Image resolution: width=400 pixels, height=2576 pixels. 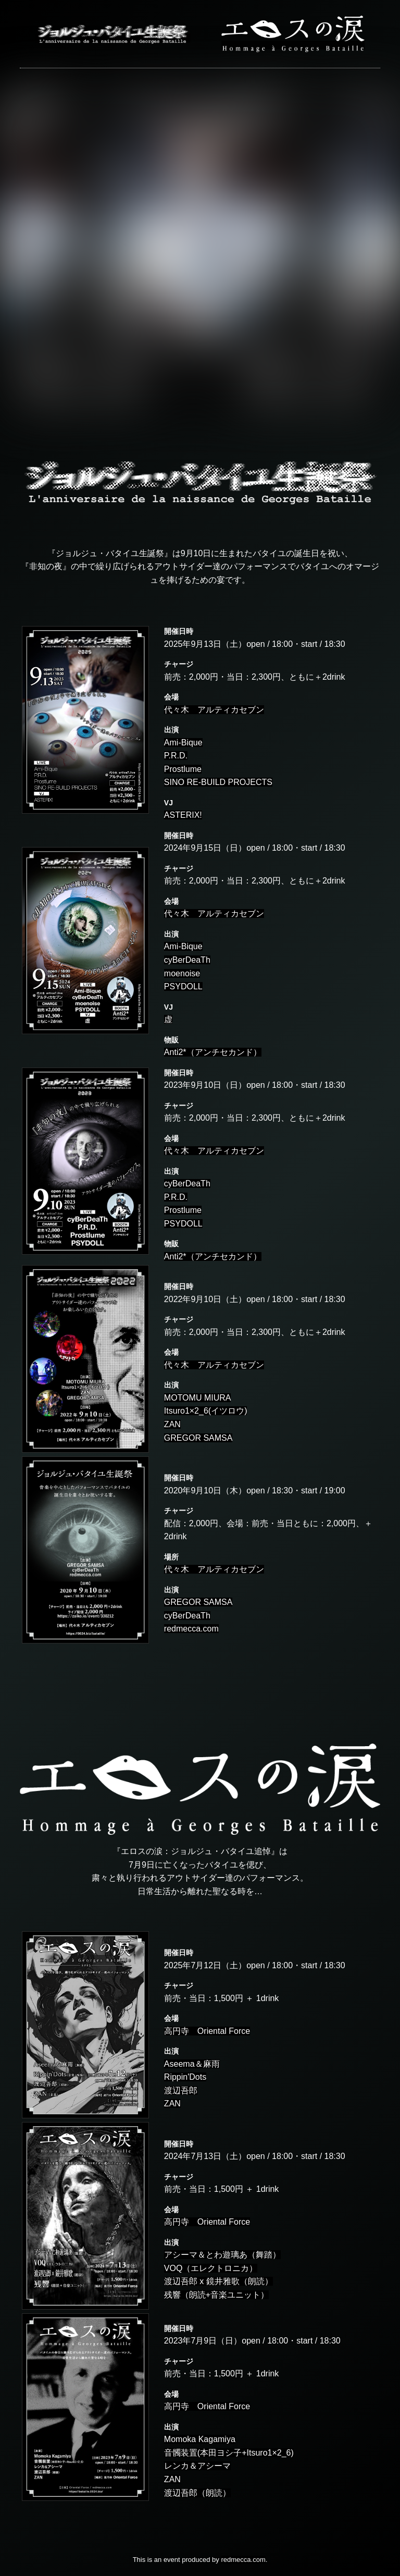 What do you see at coordinates (199, 2439) in the screenshot?
I see `Momoka Kagamiya` at bounding box center [199, 2439].